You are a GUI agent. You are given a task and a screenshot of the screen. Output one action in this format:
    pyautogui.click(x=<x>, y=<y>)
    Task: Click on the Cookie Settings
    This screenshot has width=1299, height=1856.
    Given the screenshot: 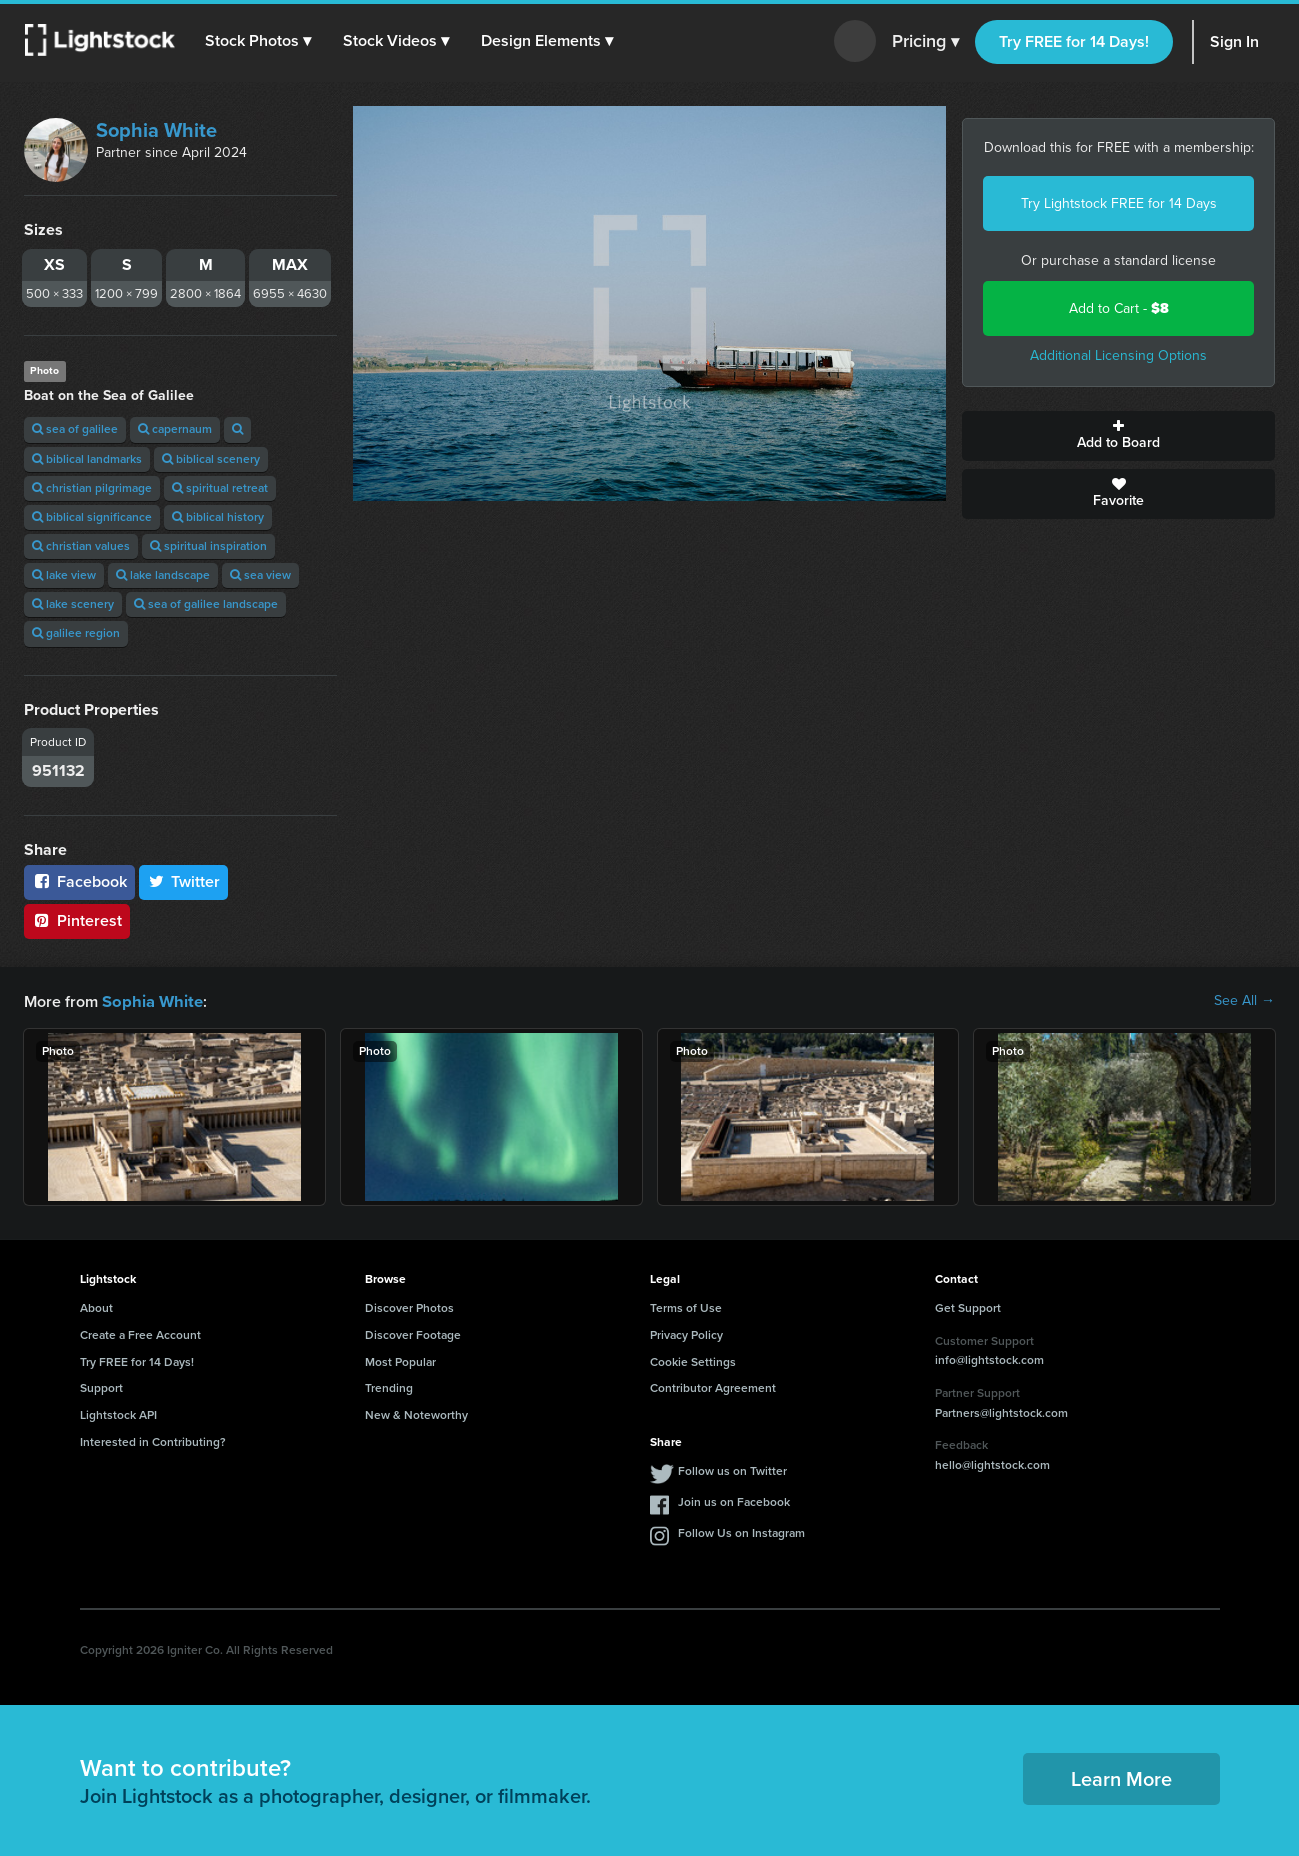 What is the action you would take?
    pyautogui.click(x=693, y=1361)
    